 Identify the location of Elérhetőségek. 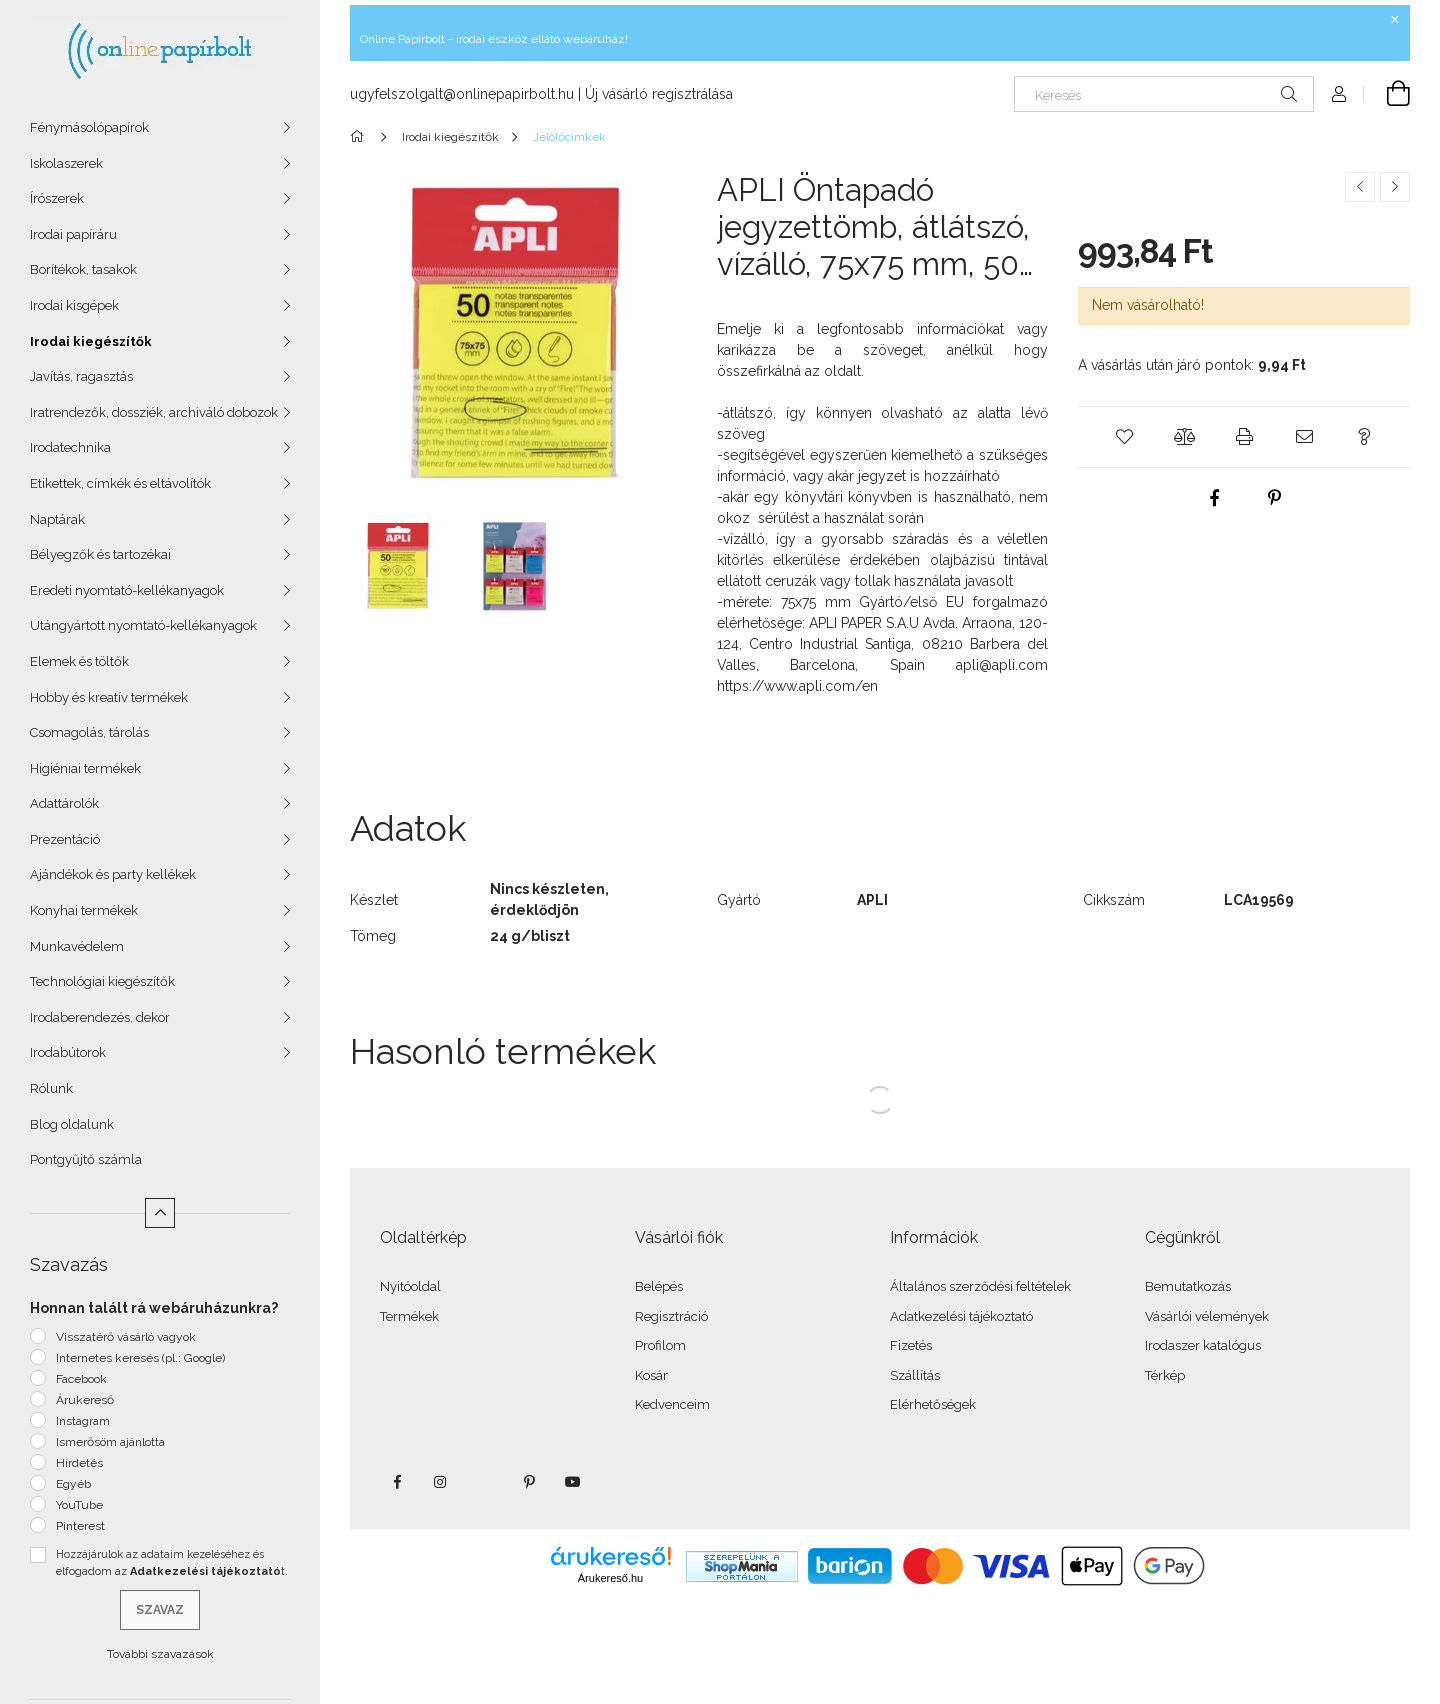
(933, 1404).